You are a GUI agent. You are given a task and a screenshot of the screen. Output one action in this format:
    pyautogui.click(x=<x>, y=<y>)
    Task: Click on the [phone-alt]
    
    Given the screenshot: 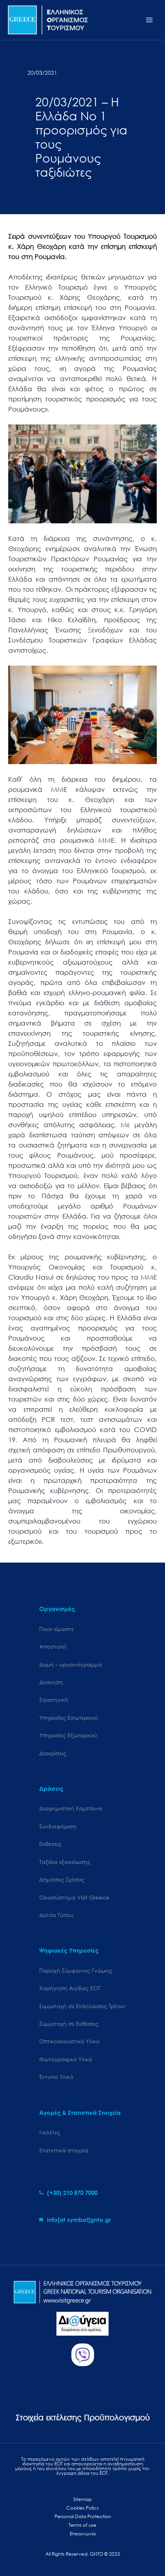 What is the action you would take?
    pyautogui.click(x=68, y=2192)
    